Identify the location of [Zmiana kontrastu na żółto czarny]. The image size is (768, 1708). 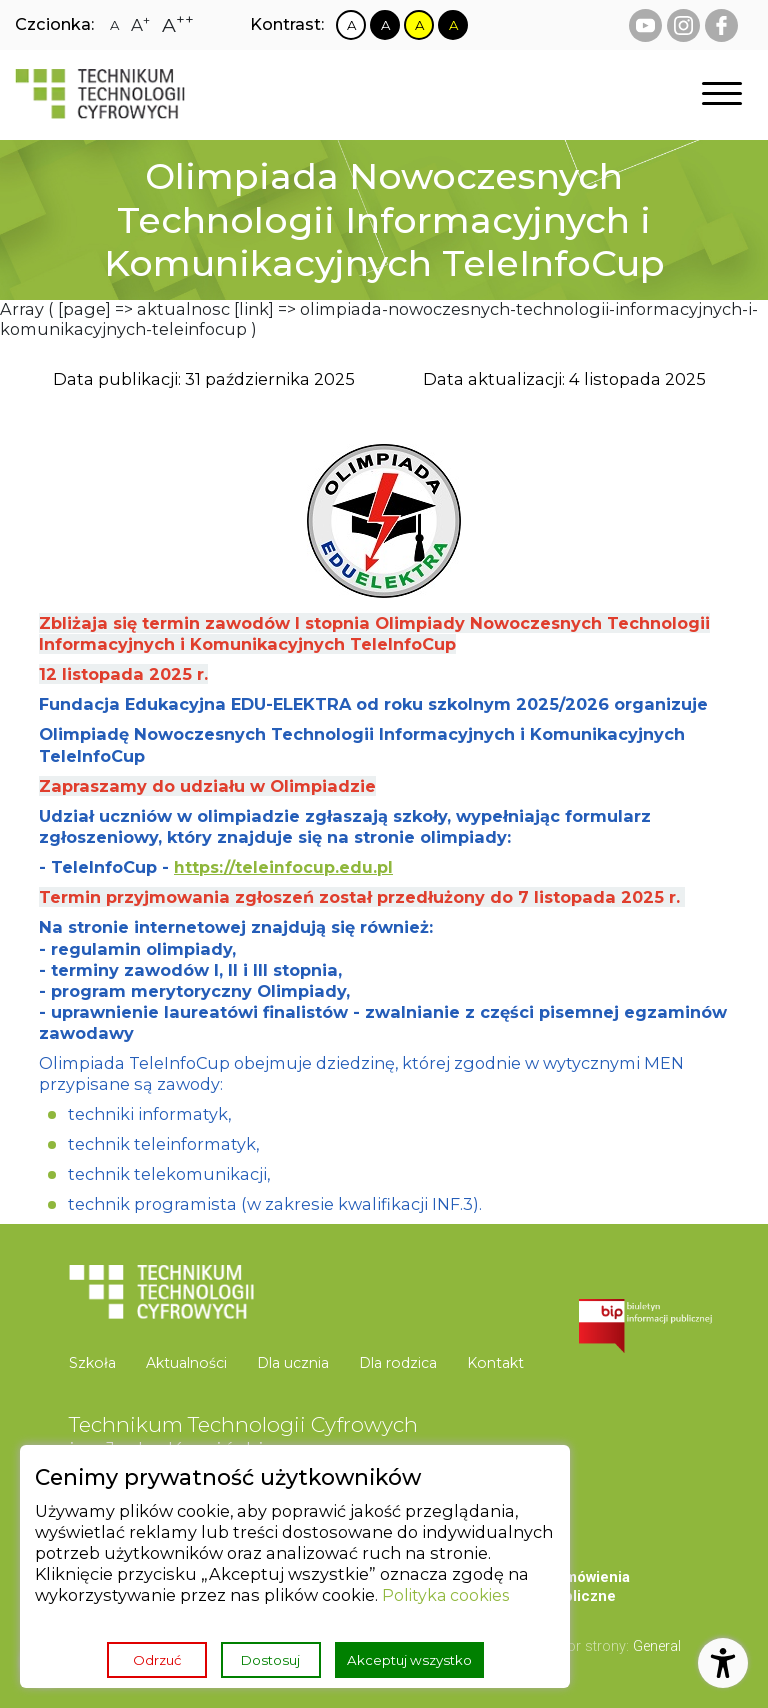
(420, 25).